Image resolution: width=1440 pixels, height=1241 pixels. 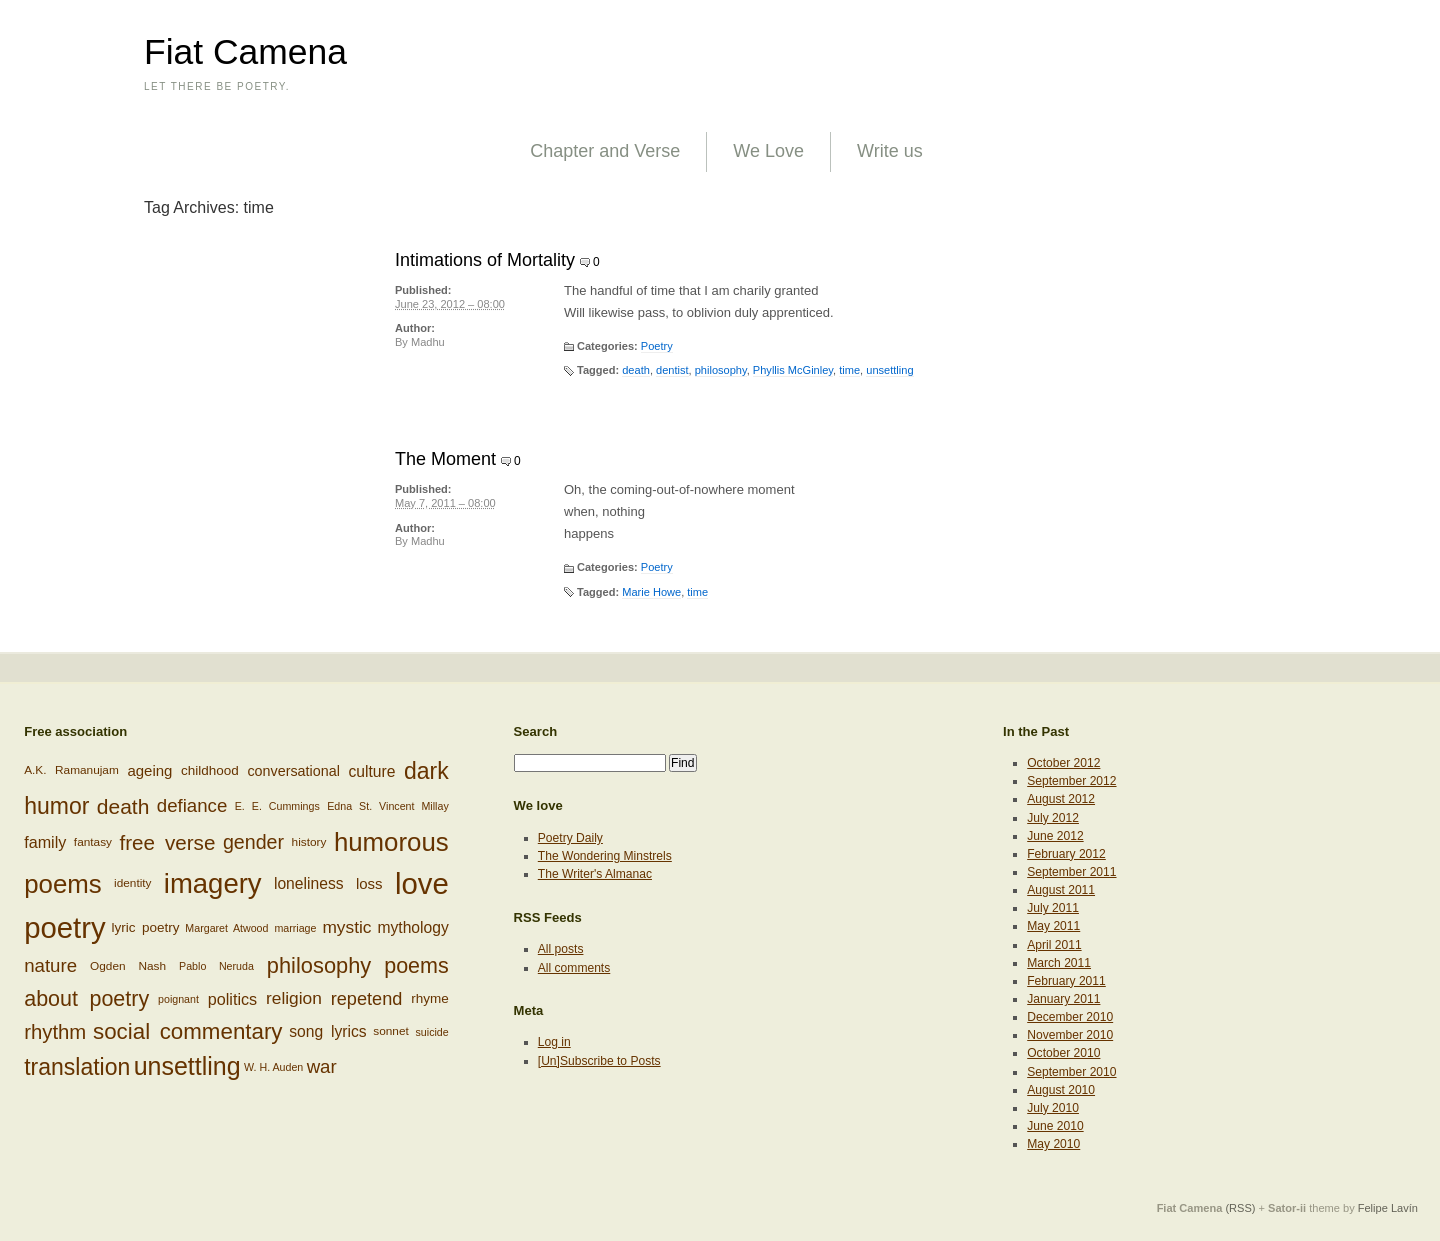 I want to click on November 2010, so click(x=1070, y=1035).